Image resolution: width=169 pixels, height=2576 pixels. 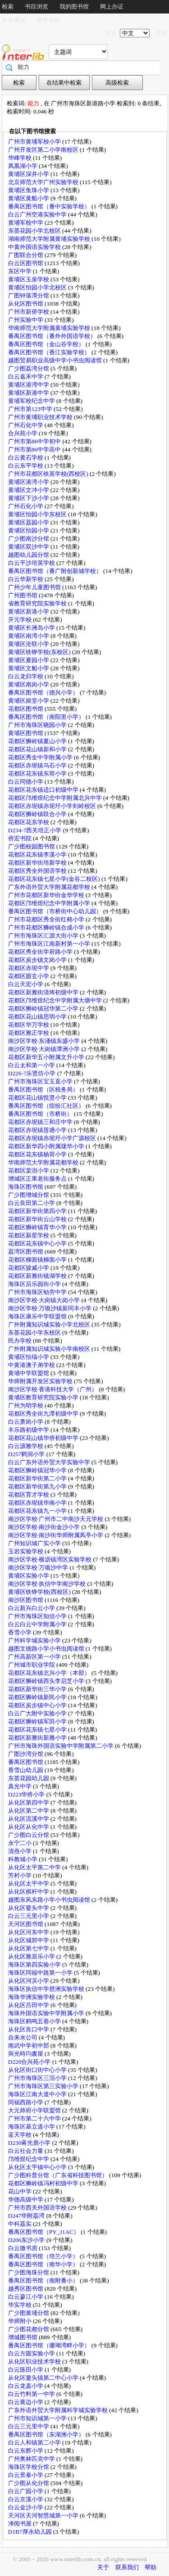 I want to click on 白云金沙小学, so click(x=26, y=2507).